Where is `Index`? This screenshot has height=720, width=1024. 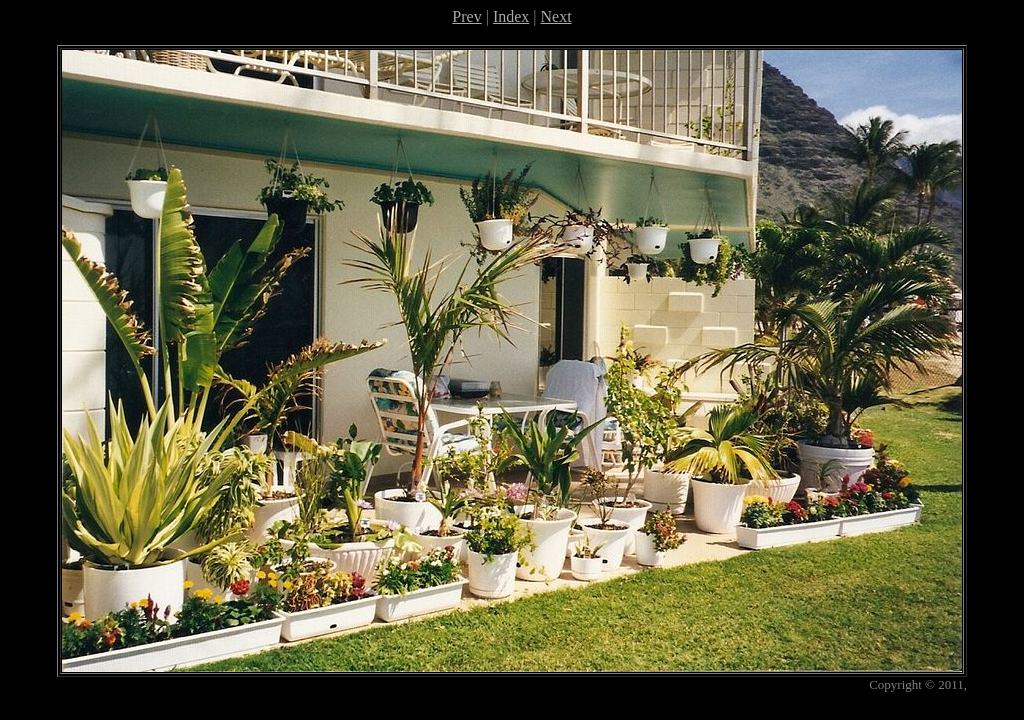 Index is located at coordinates (511, 16).